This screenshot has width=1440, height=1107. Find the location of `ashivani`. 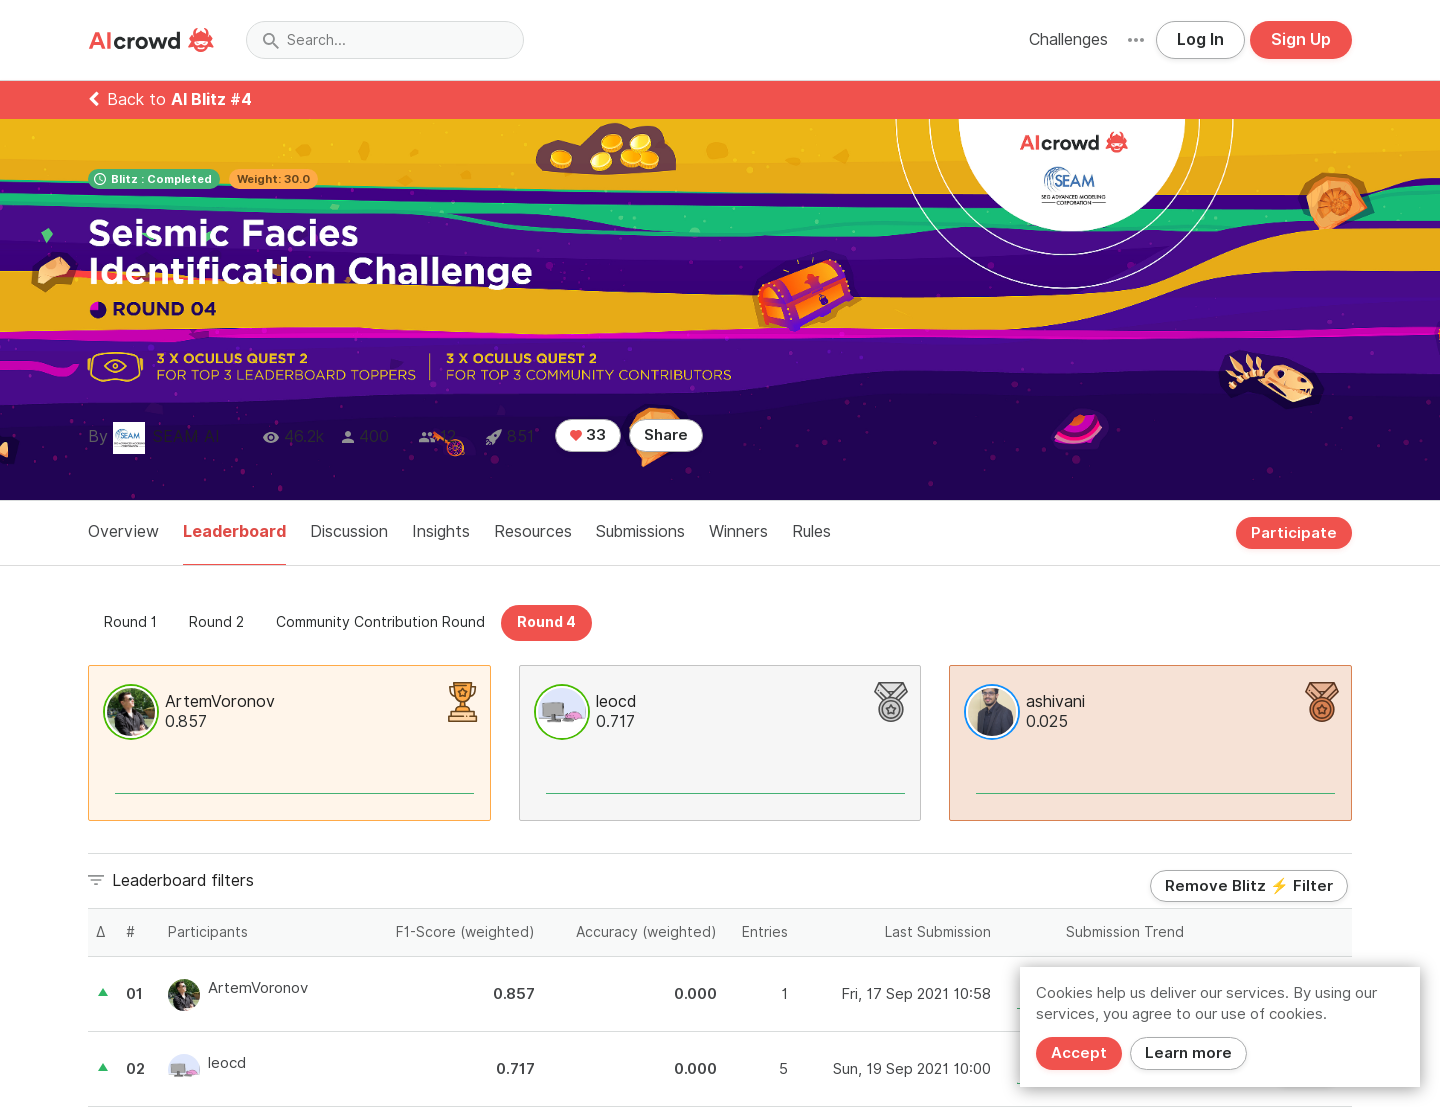

ashivani is located at coordinates (1055, 701).